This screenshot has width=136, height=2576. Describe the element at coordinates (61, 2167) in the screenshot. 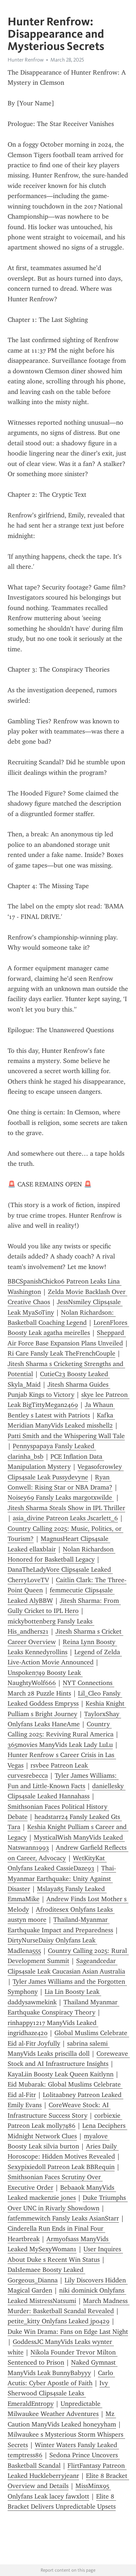

I see `Sexypixiedoll Patreon Leak BBRequin` at that location.